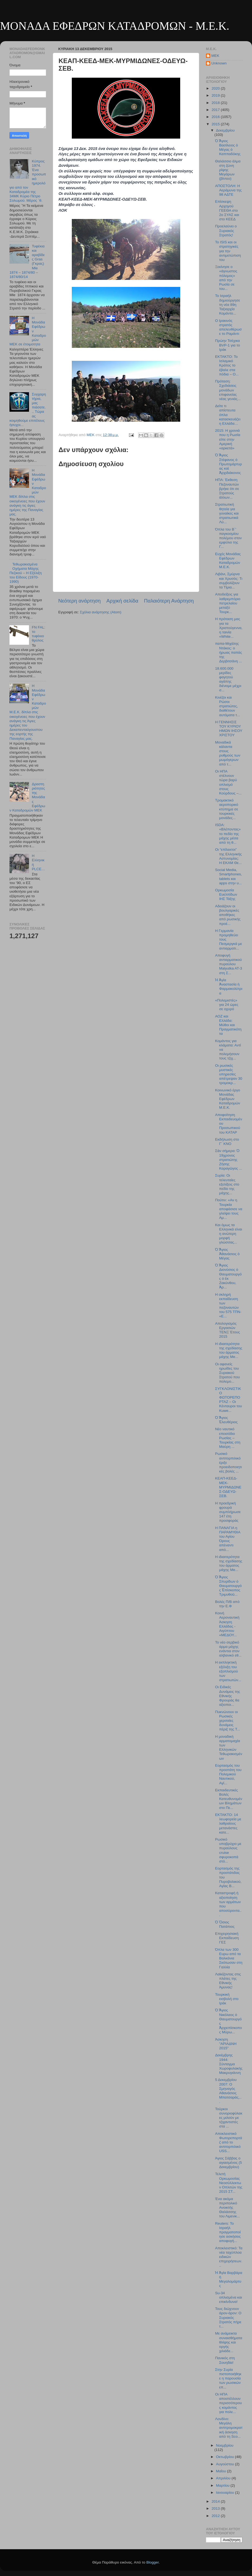  I want to click on 2015: Η χρονιά που η Ρωσία είπε στην Αμερική «αρκετά», so click(227, 439).